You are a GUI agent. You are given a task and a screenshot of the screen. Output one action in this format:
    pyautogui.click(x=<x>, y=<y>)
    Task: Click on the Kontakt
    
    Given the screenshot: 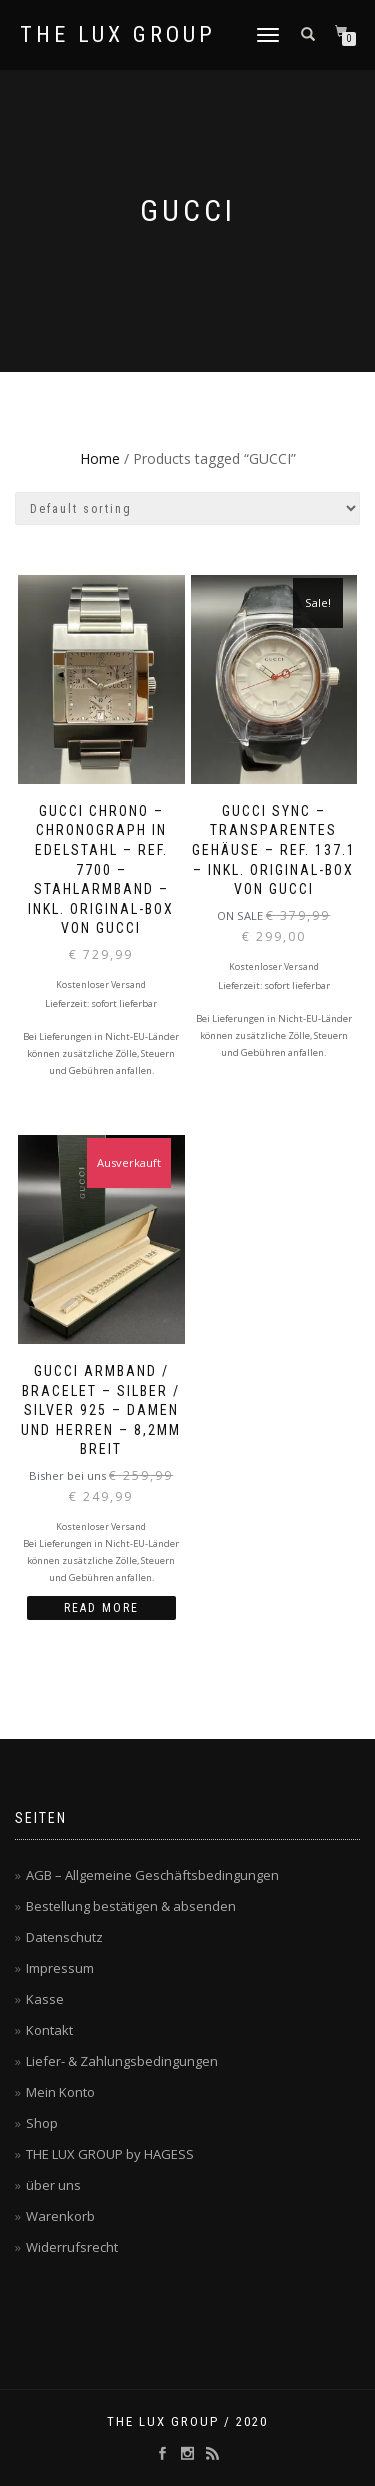 What is the action you would take?
    pyautogui.click(x=49, y=2030)
    